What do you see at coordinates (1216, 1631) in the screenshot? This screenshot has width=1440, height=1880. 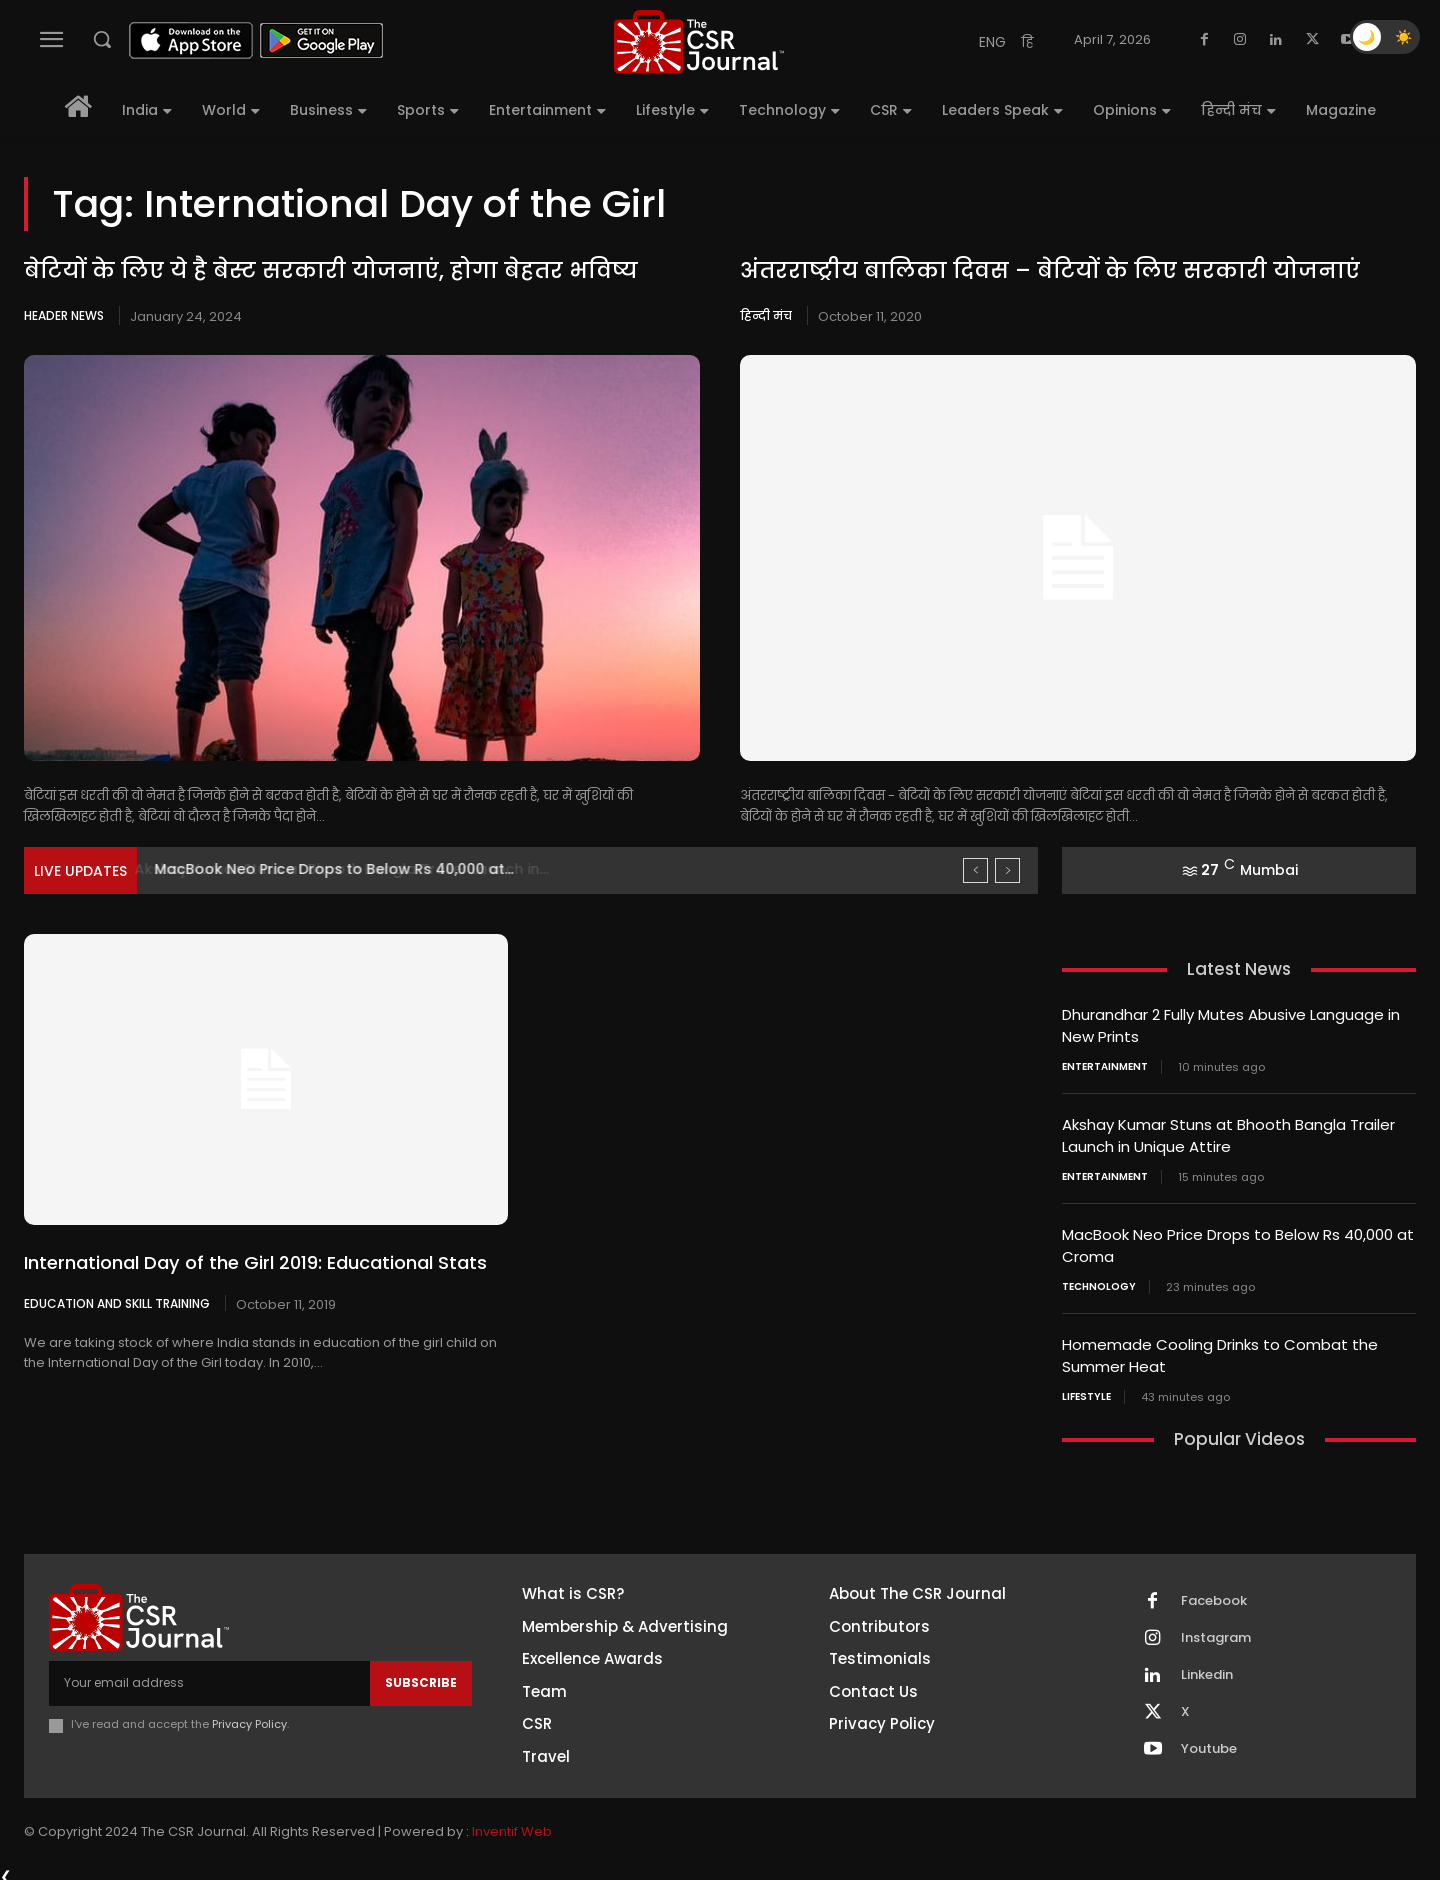 I see `Instagram` at bounding box center [1216, 1631].